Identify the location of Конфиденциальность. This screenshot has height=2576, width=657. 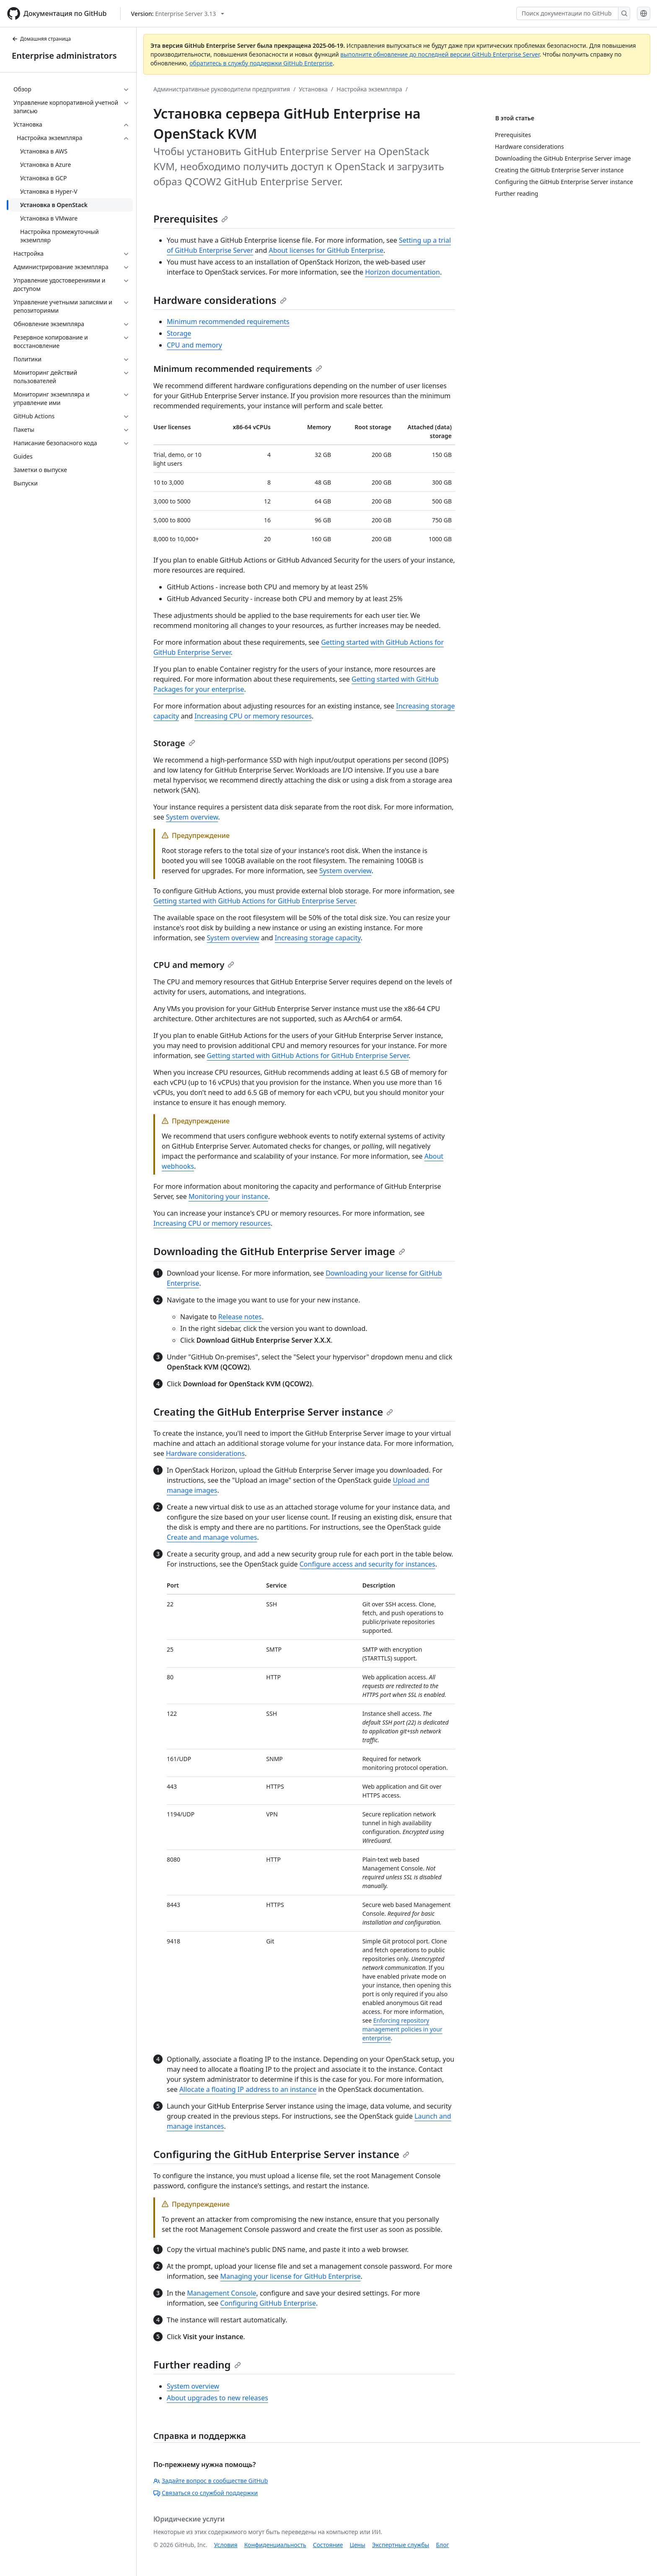
(275, 2545).